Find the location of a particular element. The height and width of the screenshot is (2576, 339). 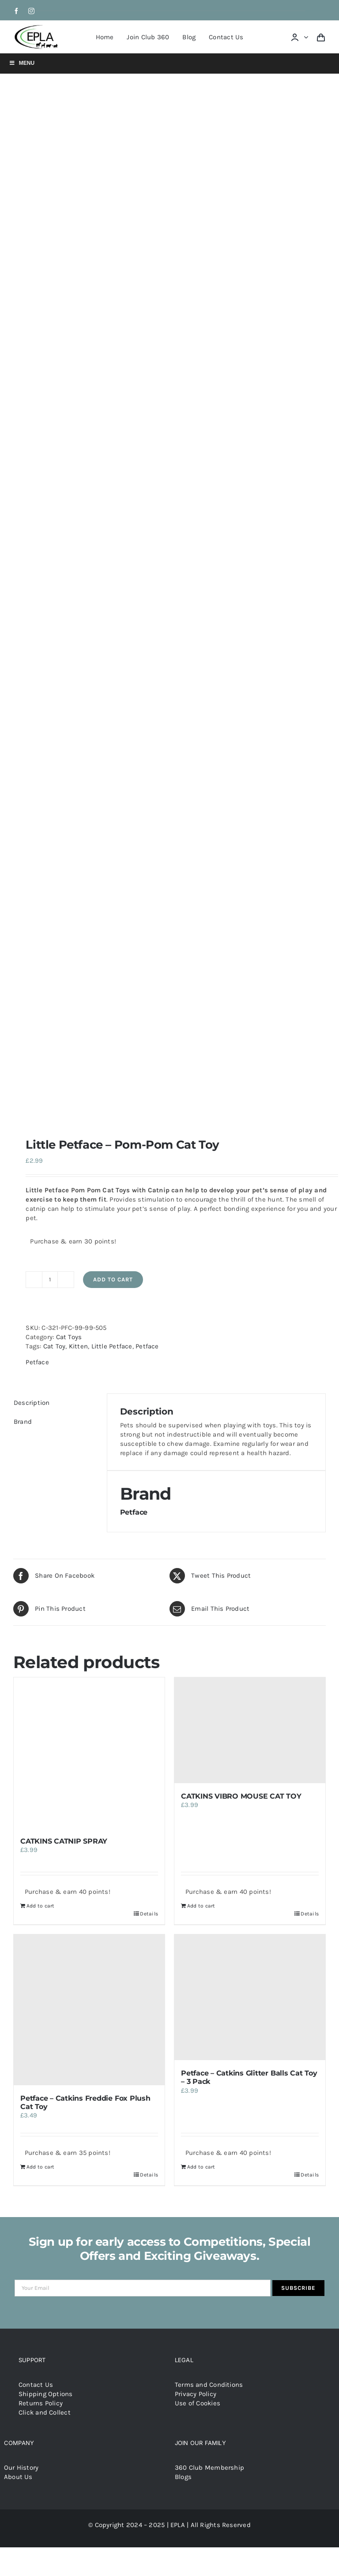

Shipping Options is located at coordinates (46, 2394).